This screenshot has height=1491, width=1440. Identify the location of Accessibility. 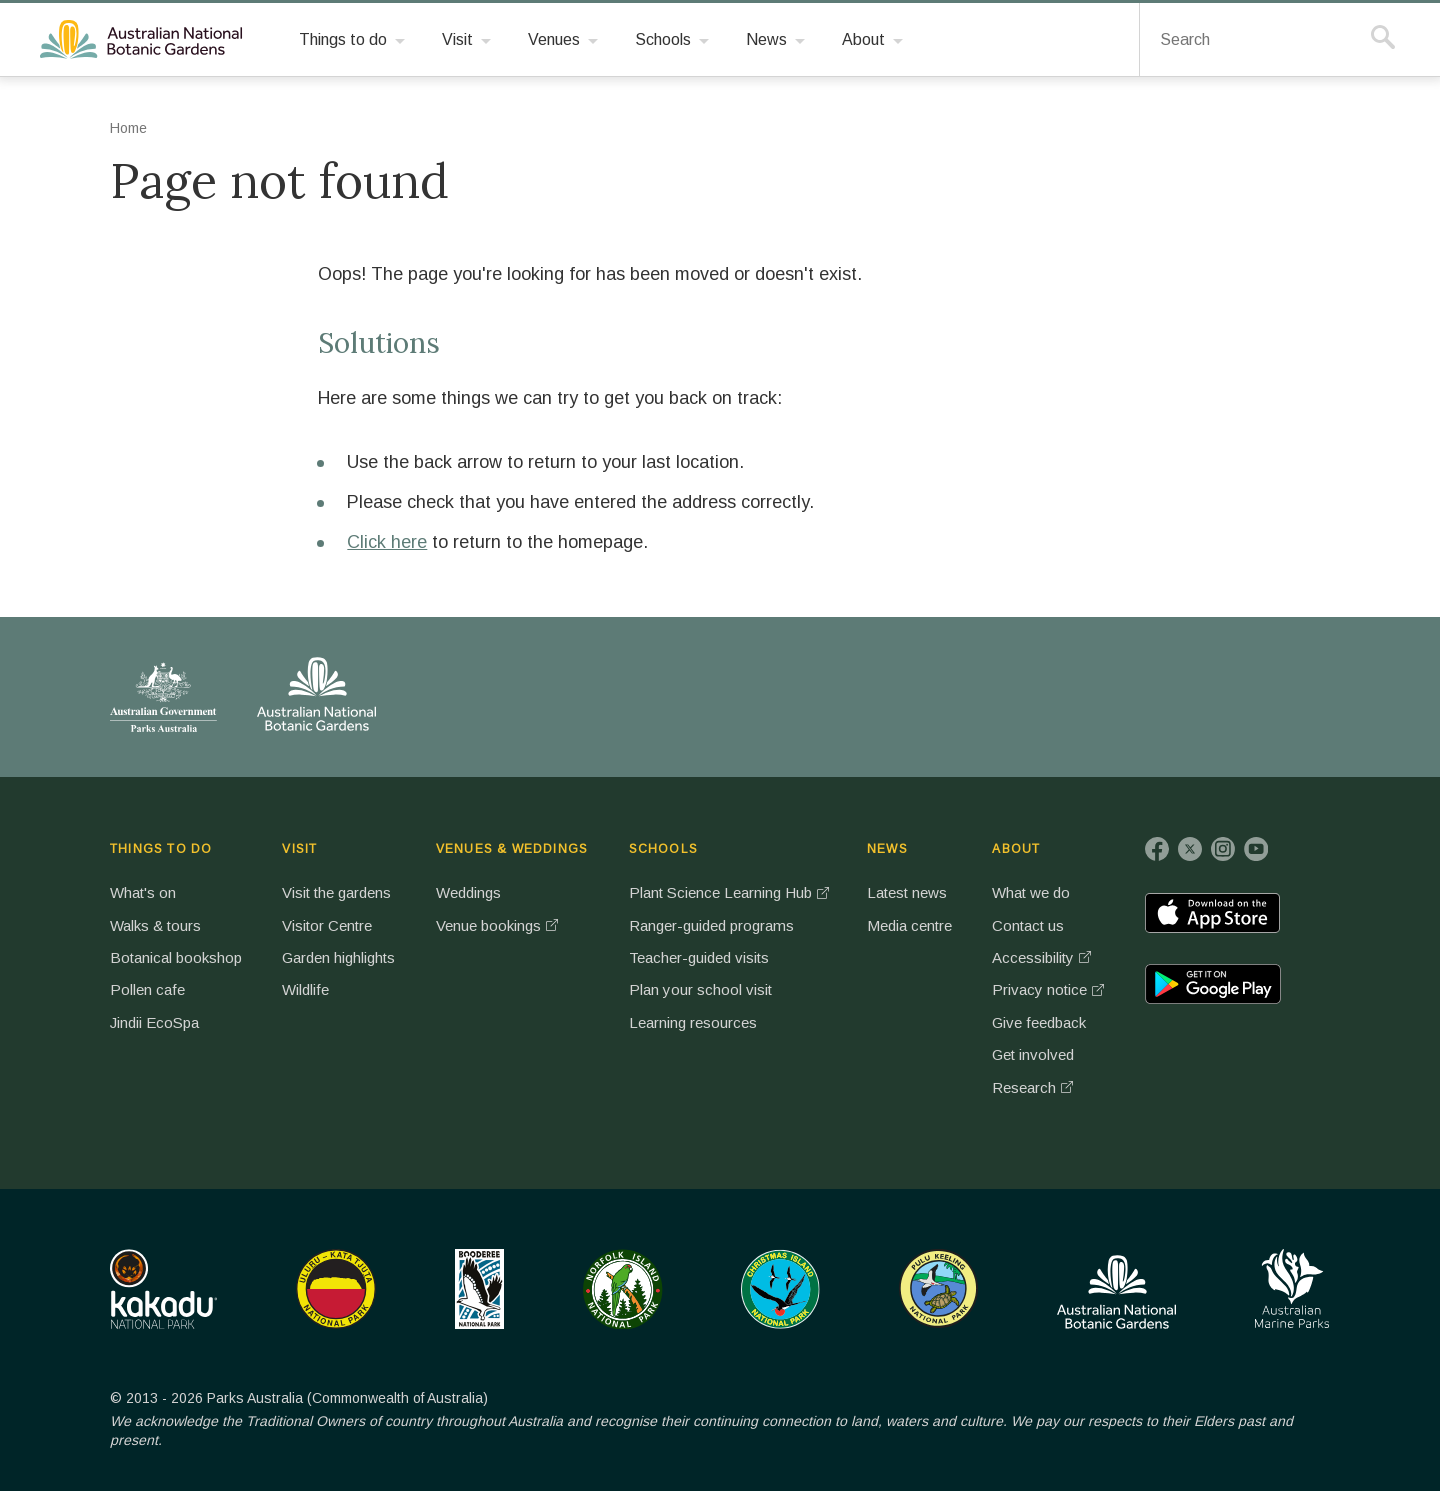
(1037, 957).